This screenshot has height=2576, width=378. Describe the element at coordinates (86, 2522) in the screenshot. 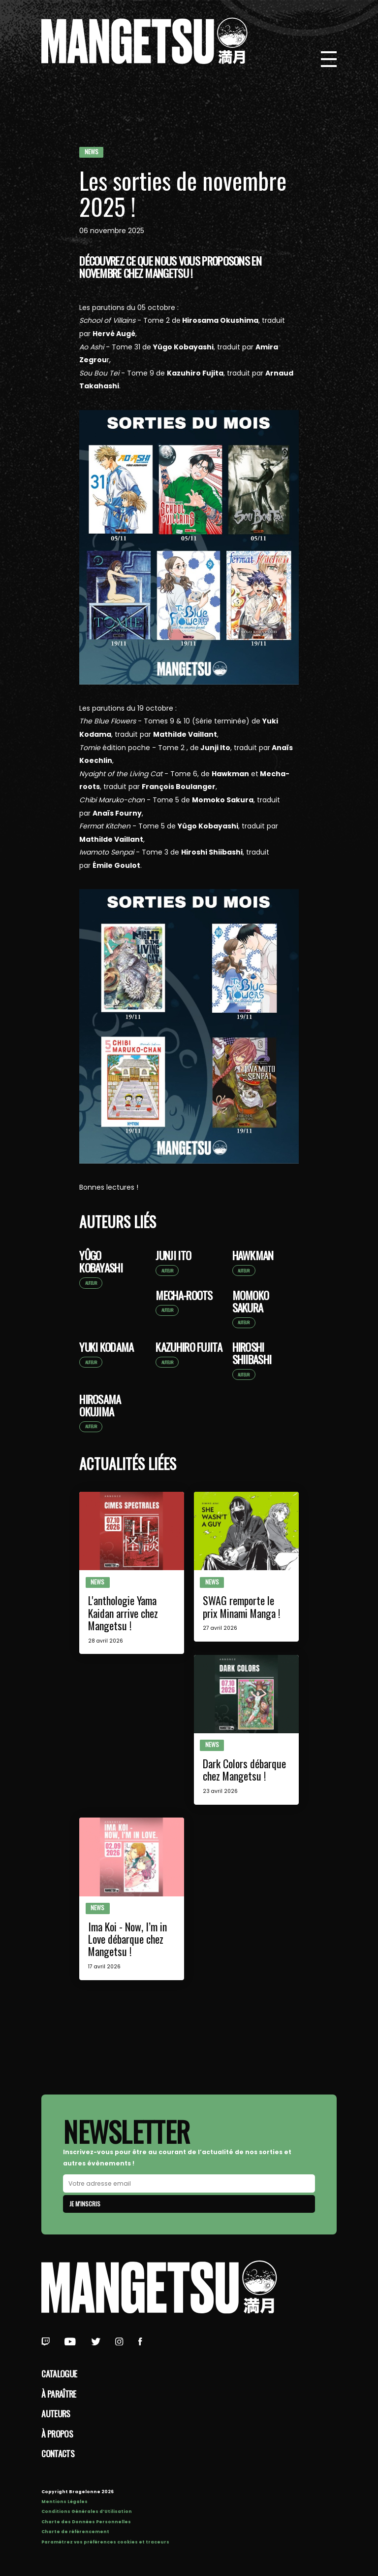

I see `Charte des Données Personnelles` at that location.